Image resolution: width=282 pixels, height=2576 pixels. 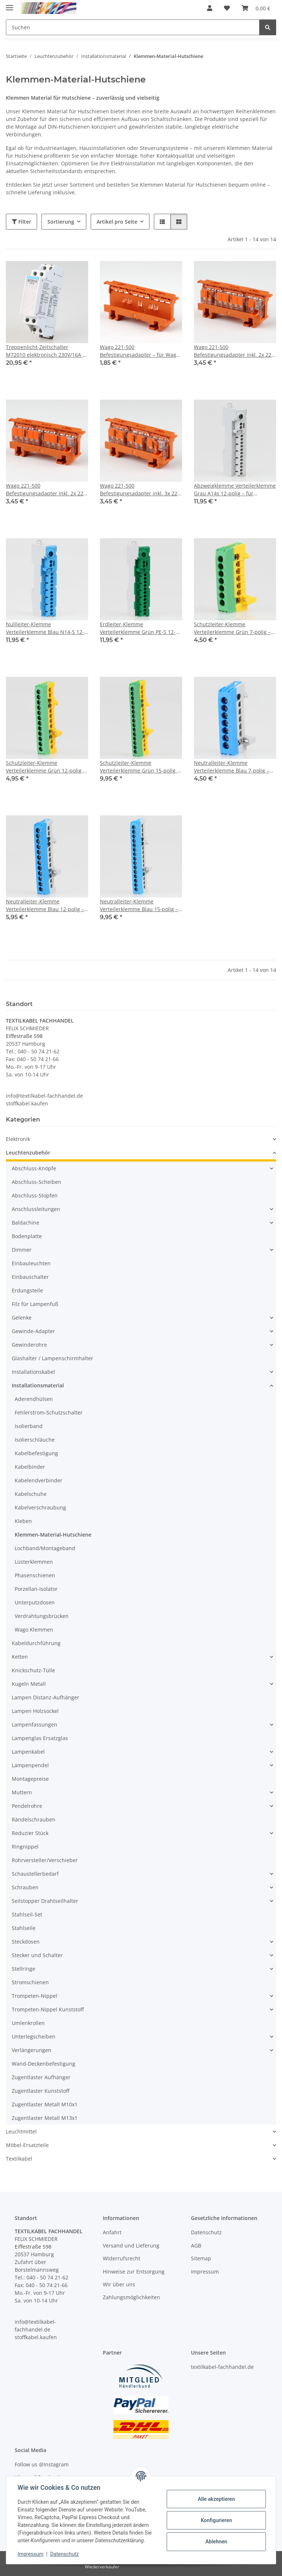 I want to click on Trompeten-Nippel Kunststoff, so click(x=48, y=2009).